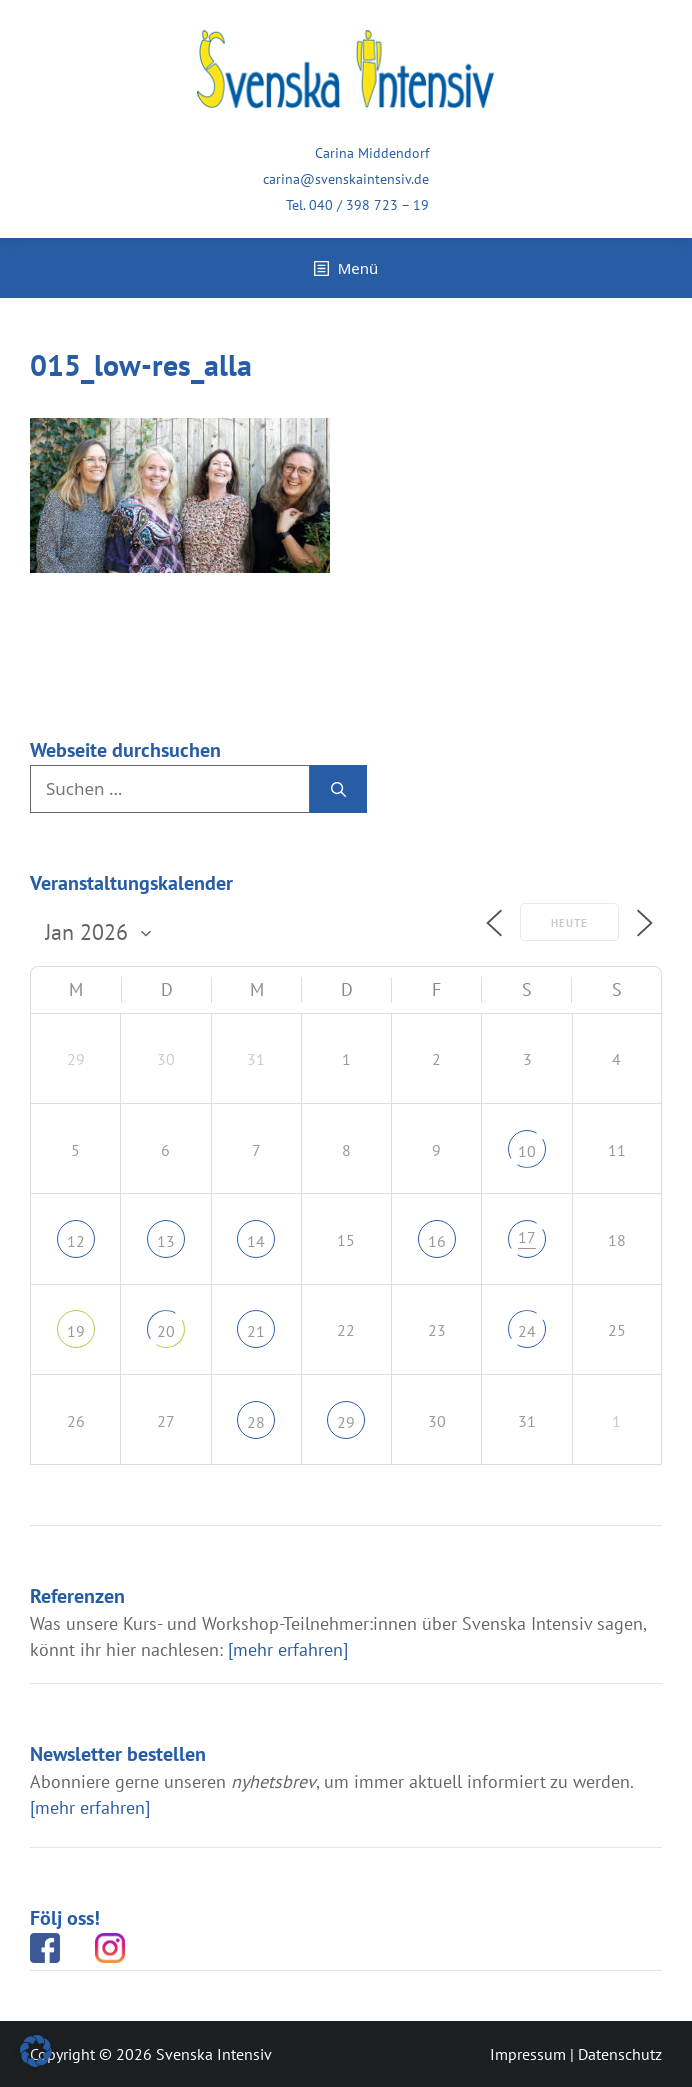  Describe the element at coordinates (527, 1237) in the screenshot. I see `17` at that location.